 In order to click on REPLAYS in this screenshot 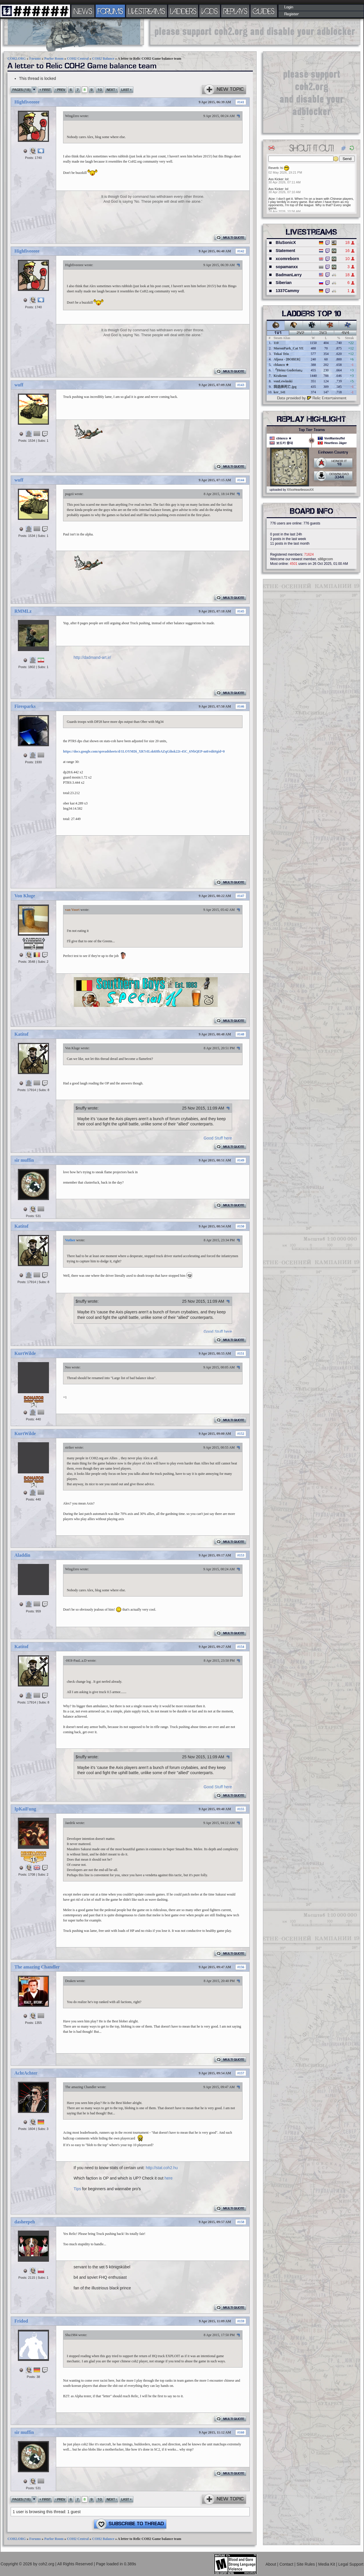, I will do `click(235, 11)`.